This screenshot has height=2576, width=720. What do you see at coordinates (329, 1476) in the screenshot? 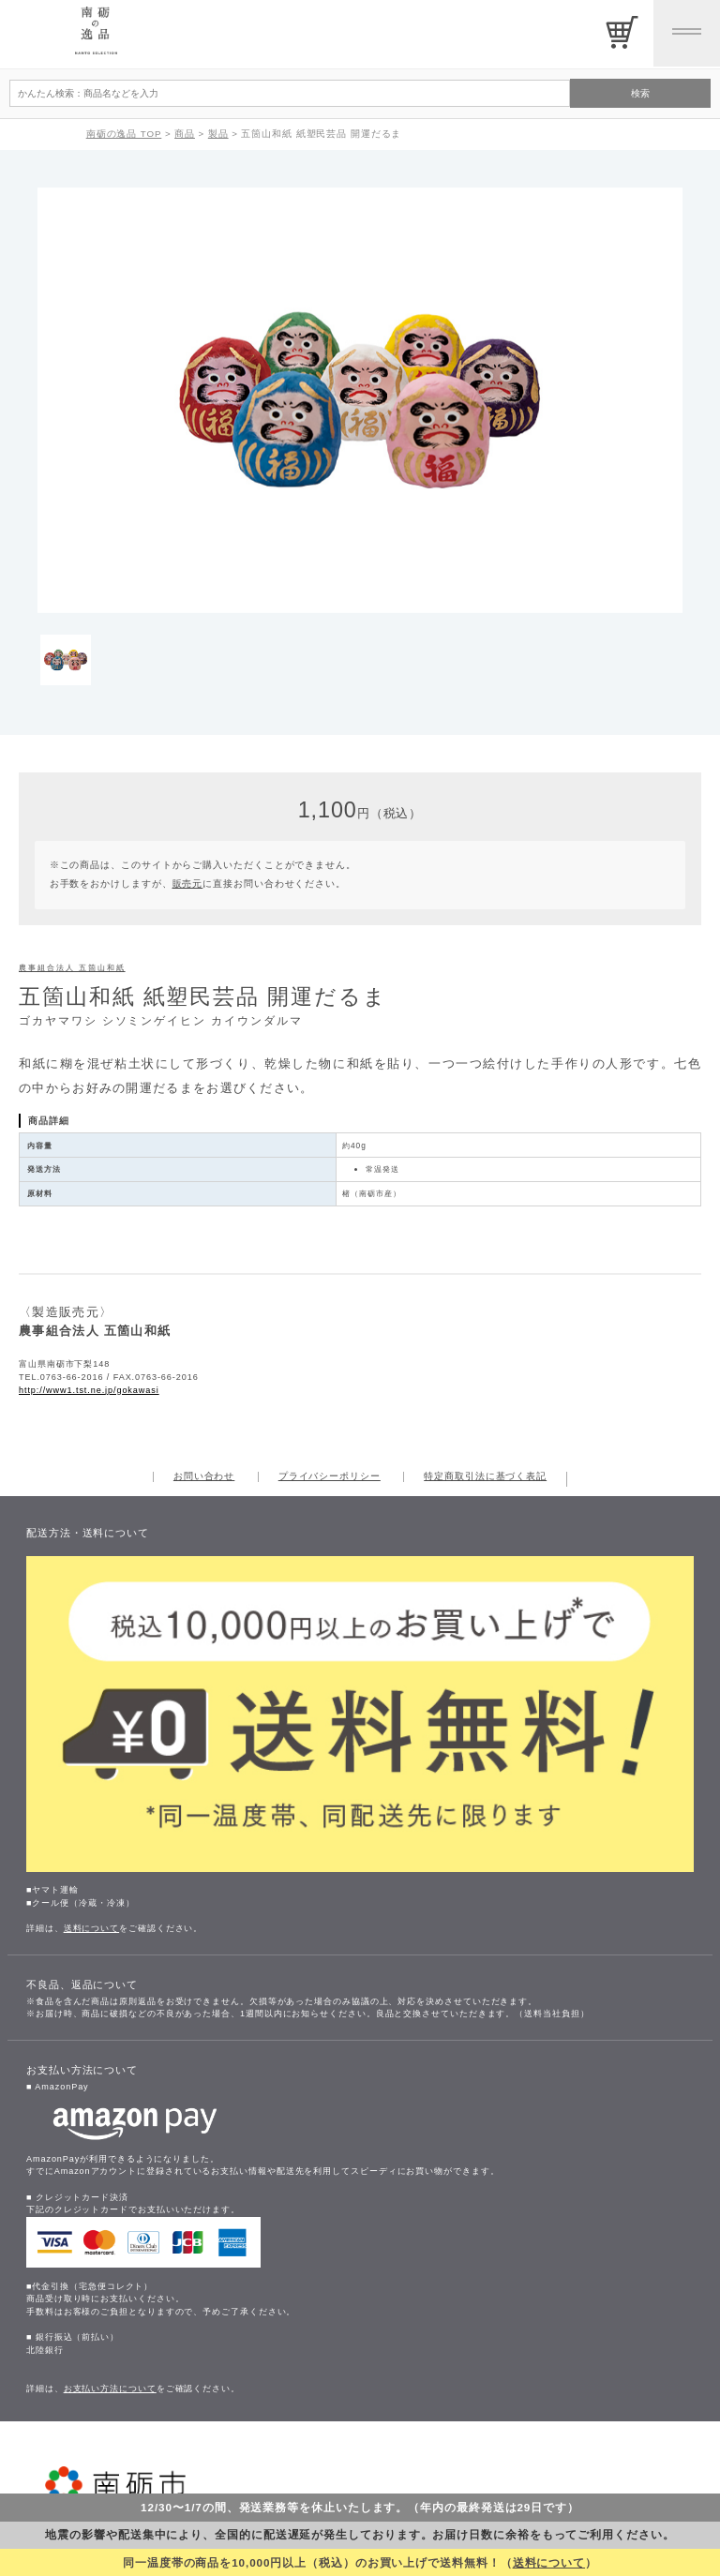
I see `プライバシーポリシー` at bounding box center [329, 1476].